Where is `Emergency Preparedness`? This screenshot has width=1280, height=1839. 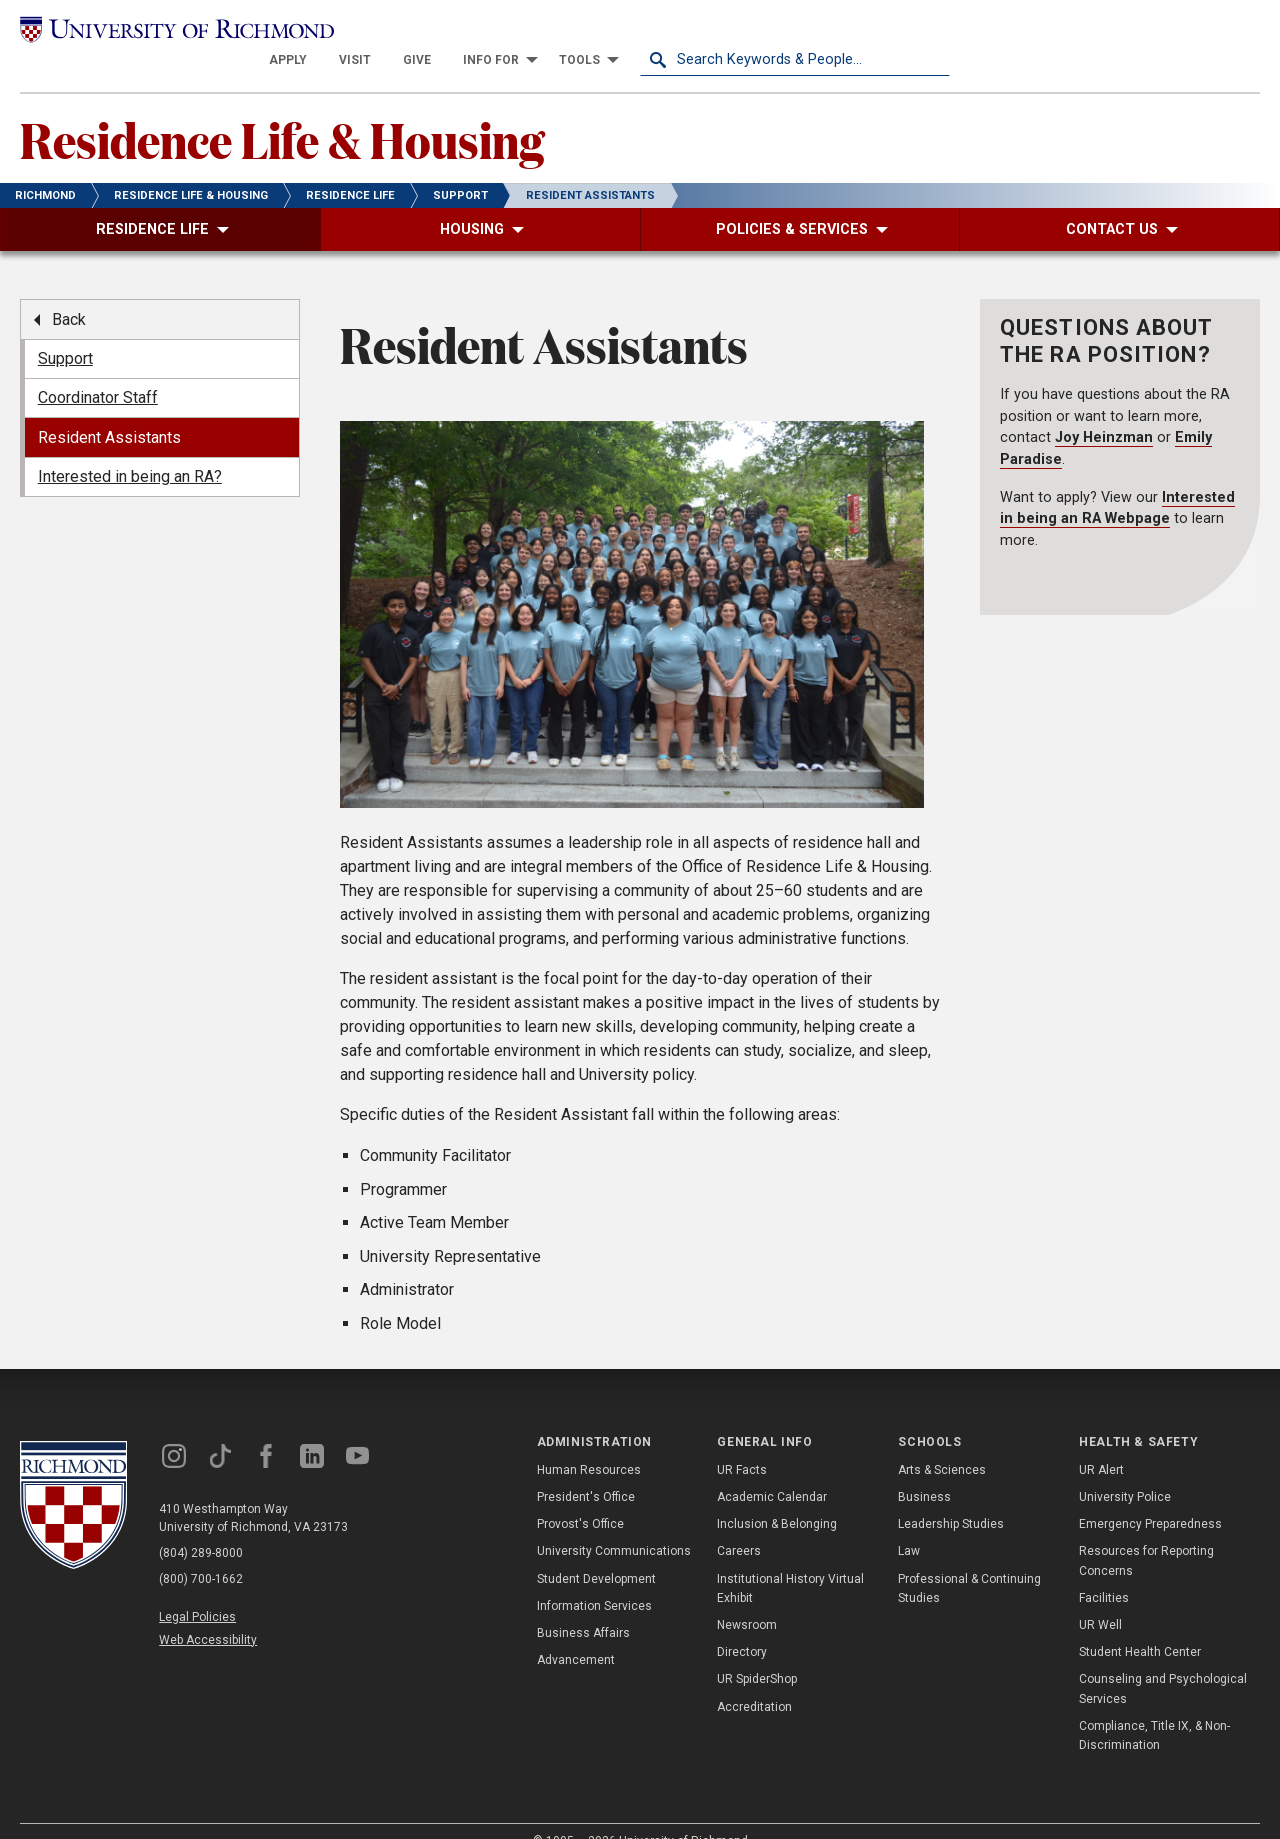 Emergency Preparedness is located at coordinates (1150, 1497).